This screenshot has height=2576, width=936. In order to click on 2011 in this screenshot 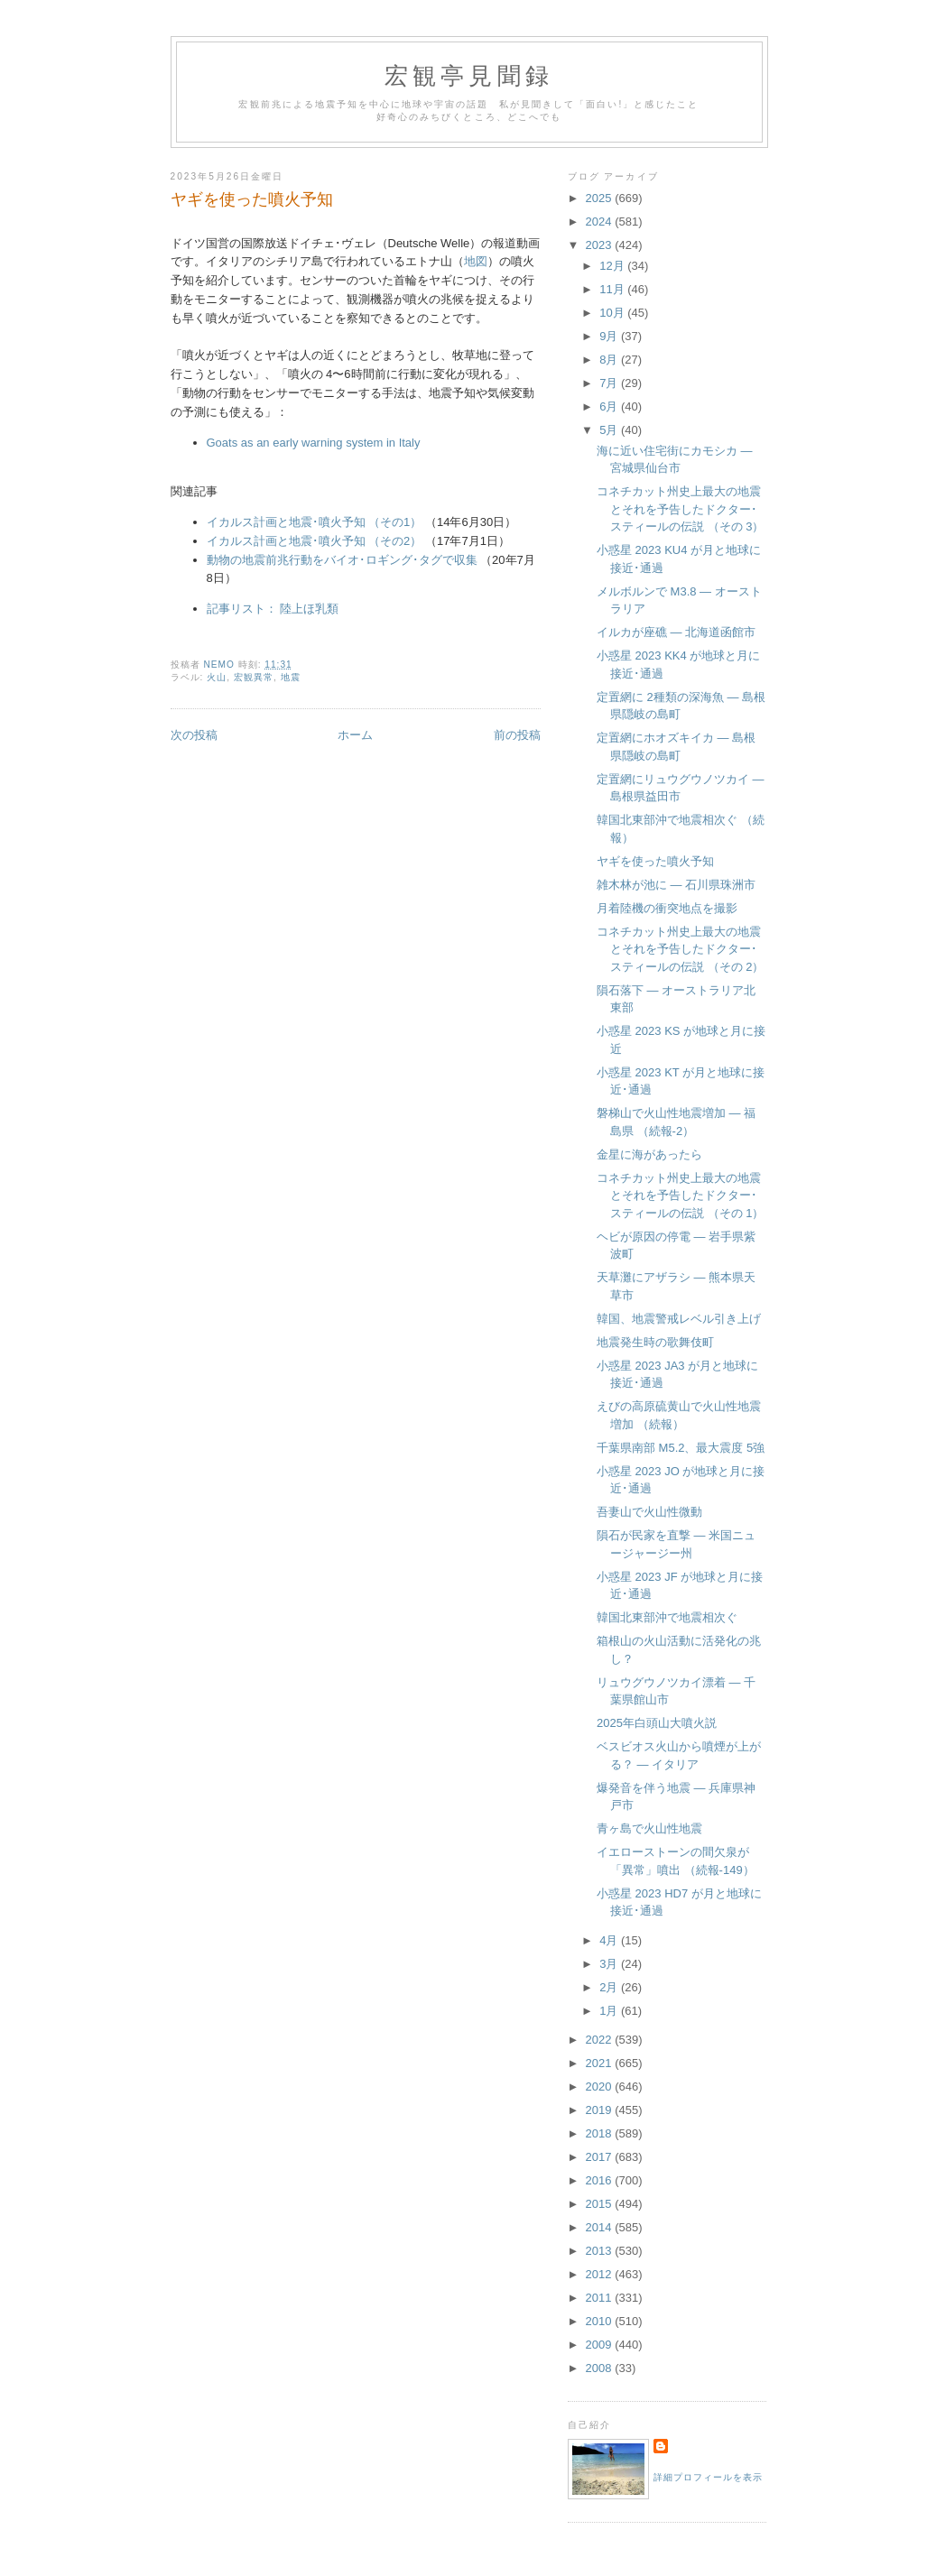, I will do `click(601, 2297)`.